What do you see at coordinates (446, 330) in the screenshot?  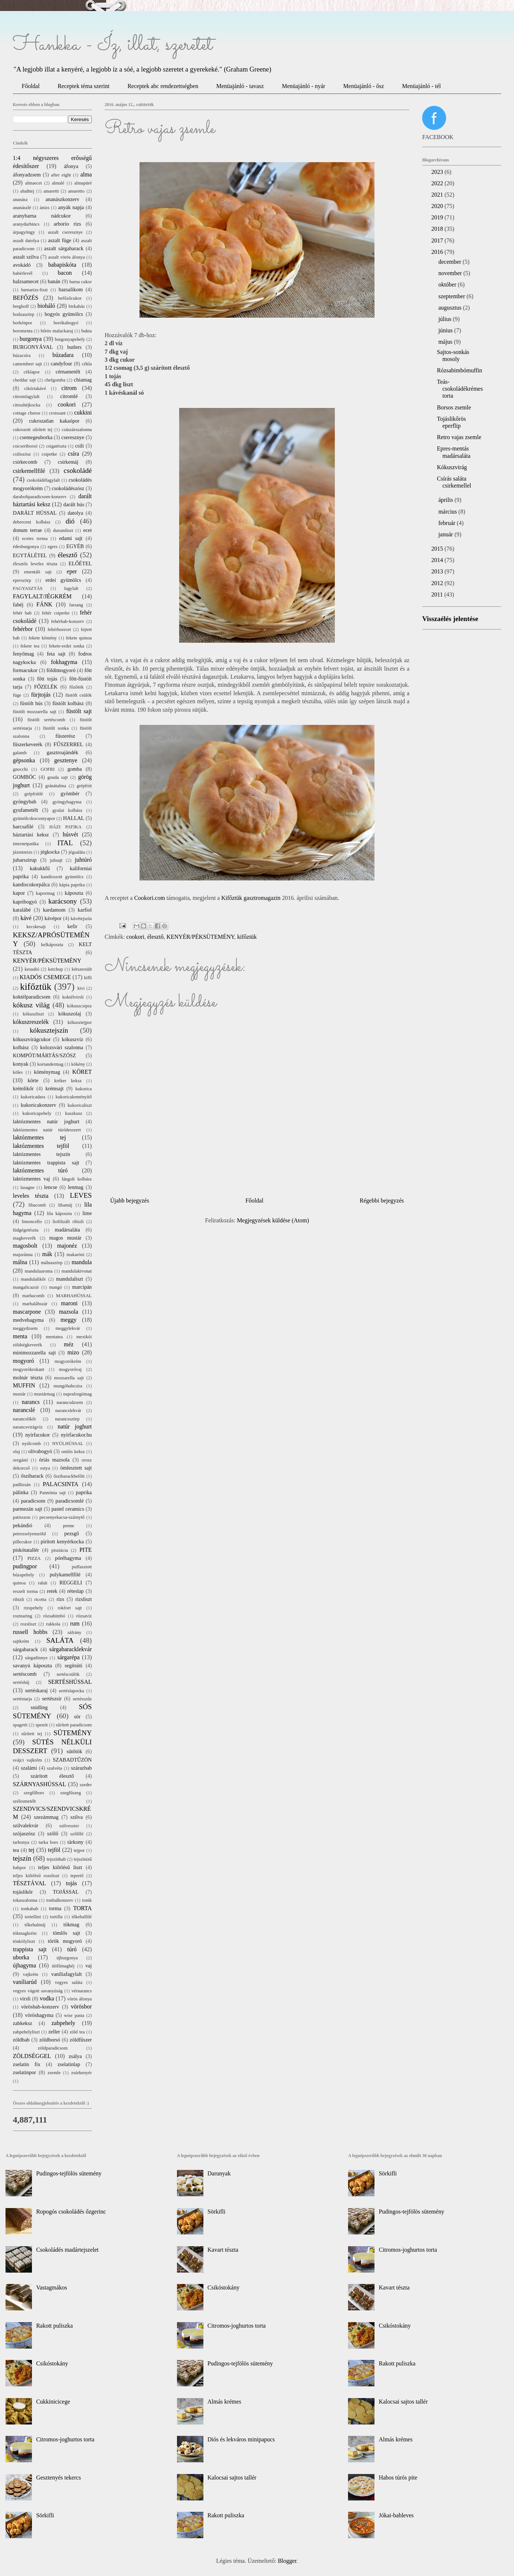 I see `június` at bounding box center [446, 330].